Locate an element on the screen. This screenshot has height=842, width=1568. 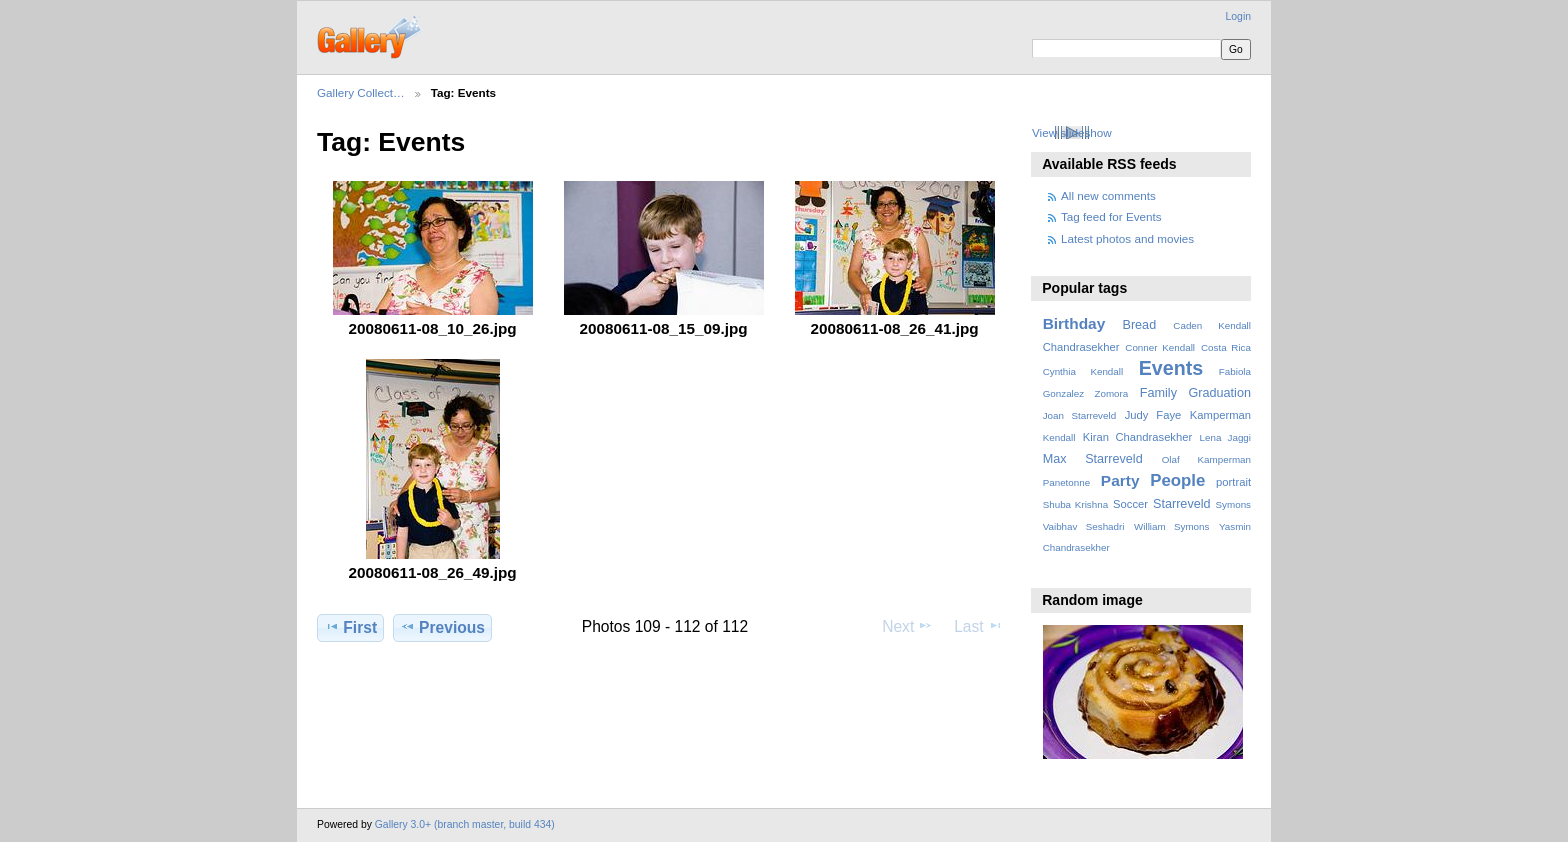
Next is located at coordinates (907, 626).